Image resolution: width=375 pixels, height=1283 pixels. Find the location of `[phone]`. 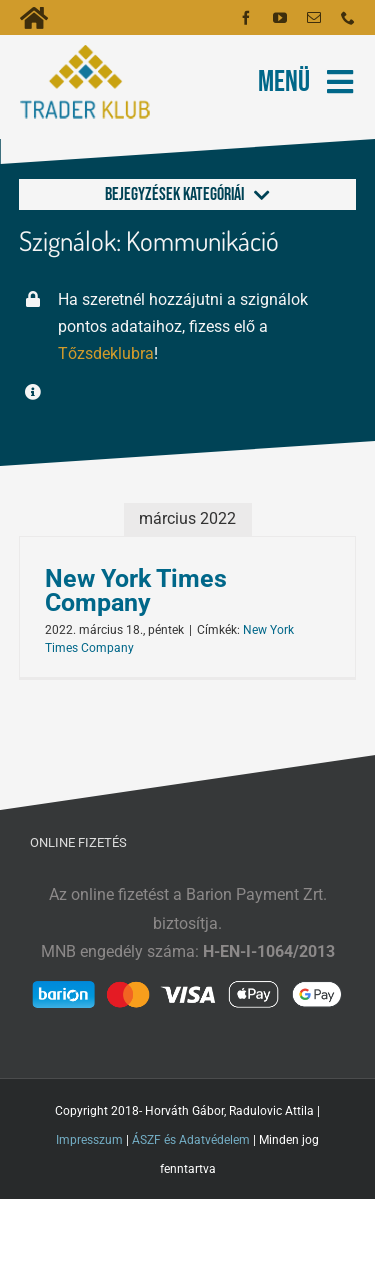

[phone] is located at coordinates (348, 18).